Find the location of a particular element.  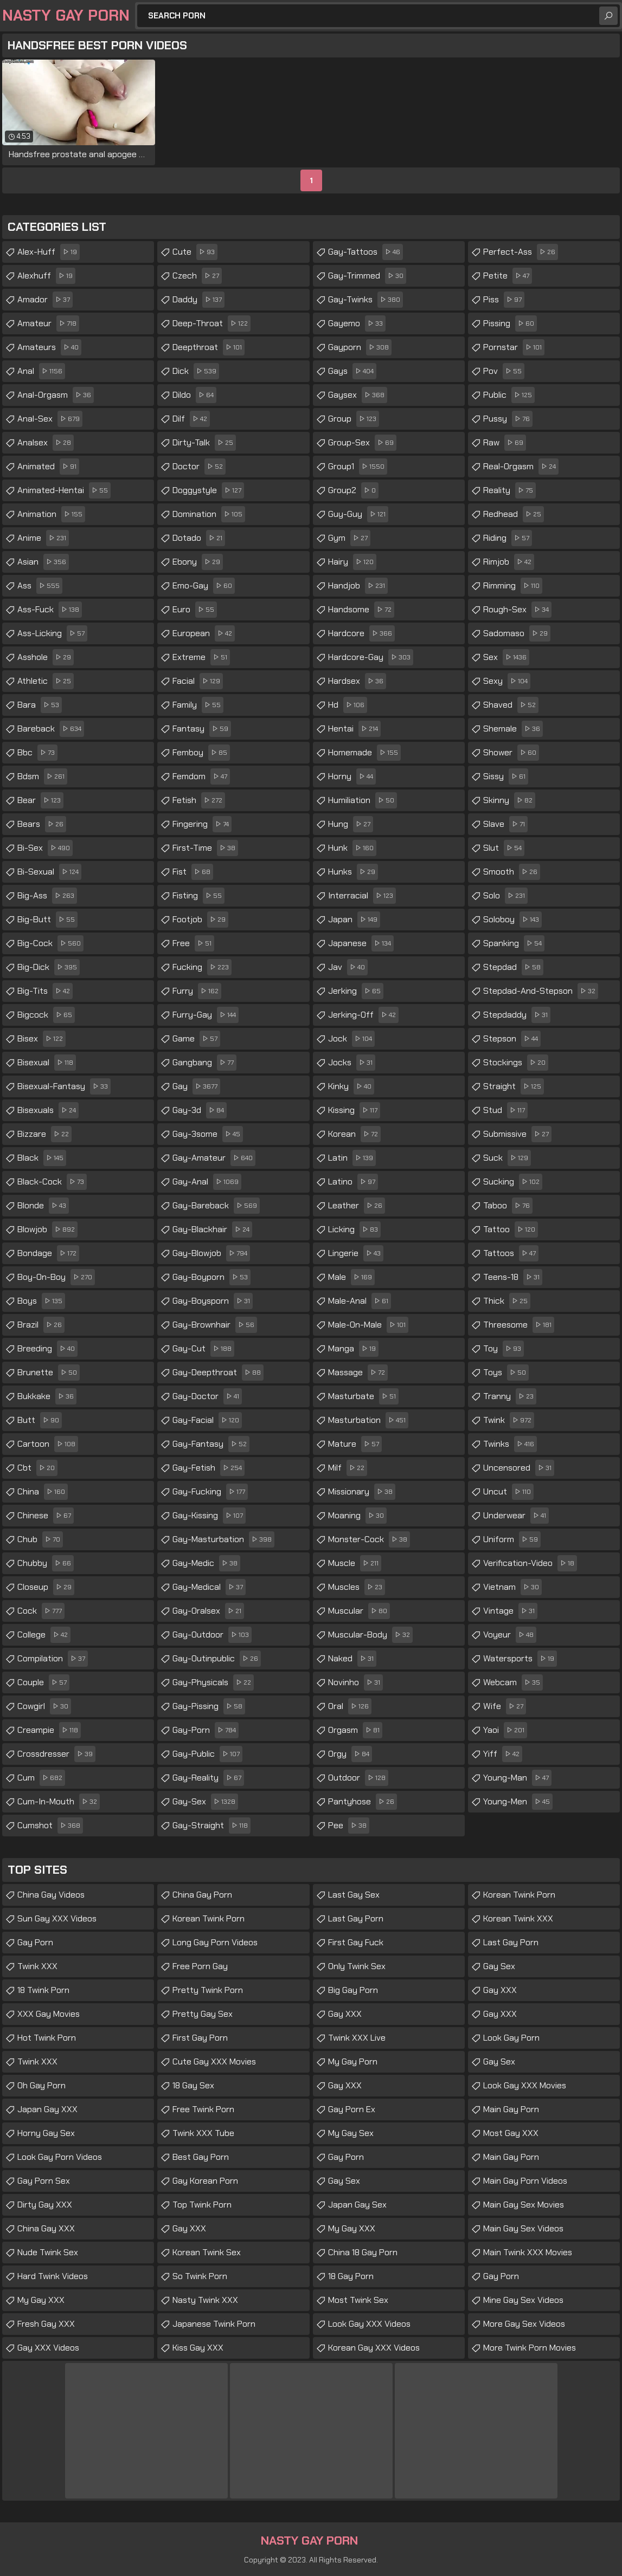

Twink XXX is located at coordinates (37, 1966).